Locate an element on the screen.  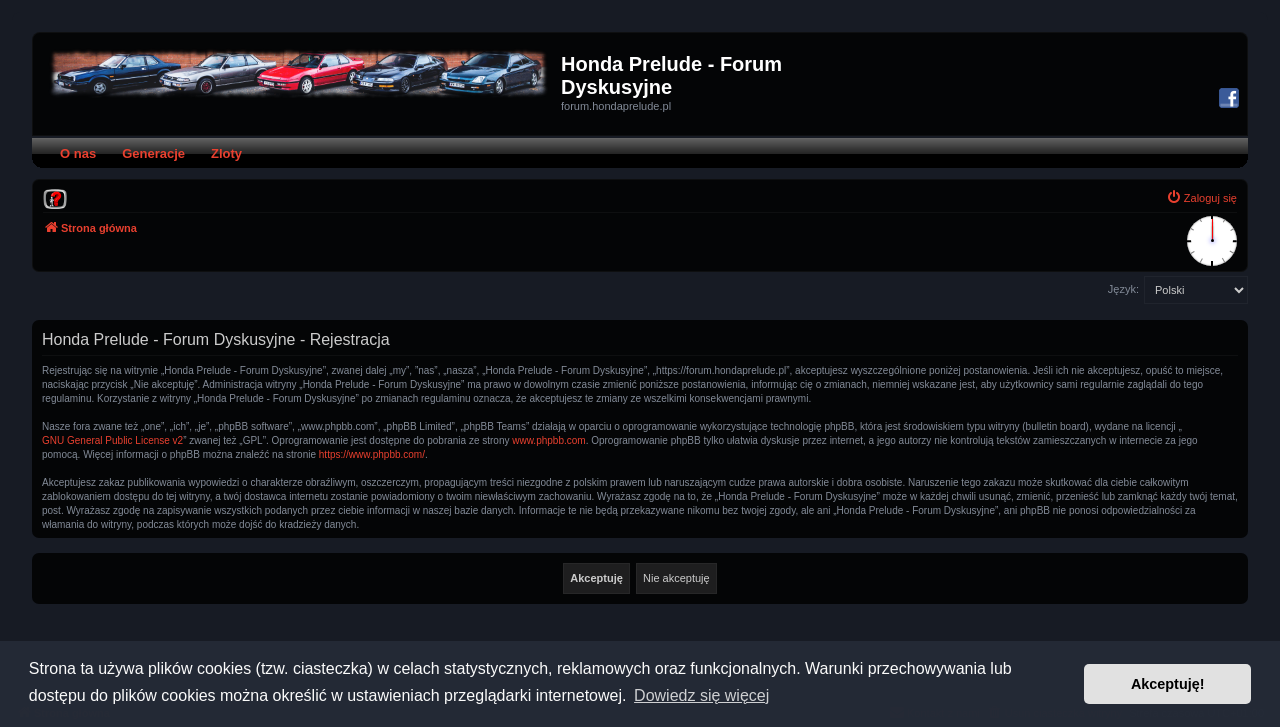
Akceptuję! [button] is located at coordinates (1168, 684).